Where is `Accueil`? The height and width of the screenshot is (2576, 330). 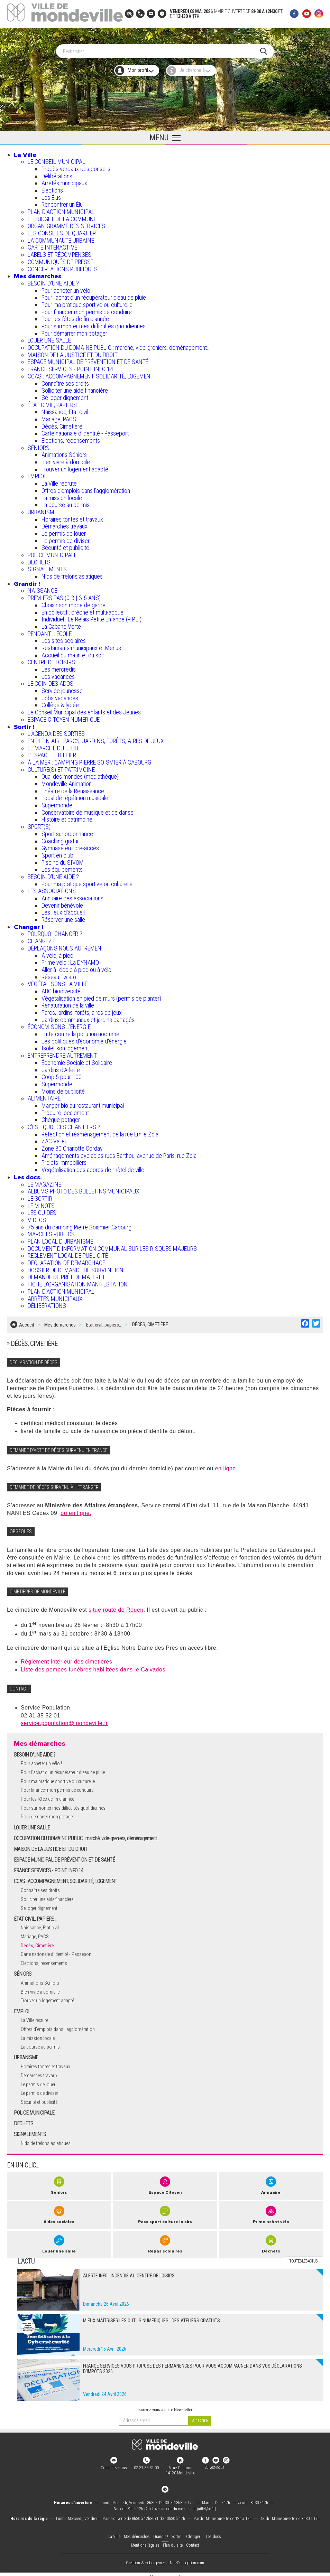 Accueil is located at coordinates (26, 1320).